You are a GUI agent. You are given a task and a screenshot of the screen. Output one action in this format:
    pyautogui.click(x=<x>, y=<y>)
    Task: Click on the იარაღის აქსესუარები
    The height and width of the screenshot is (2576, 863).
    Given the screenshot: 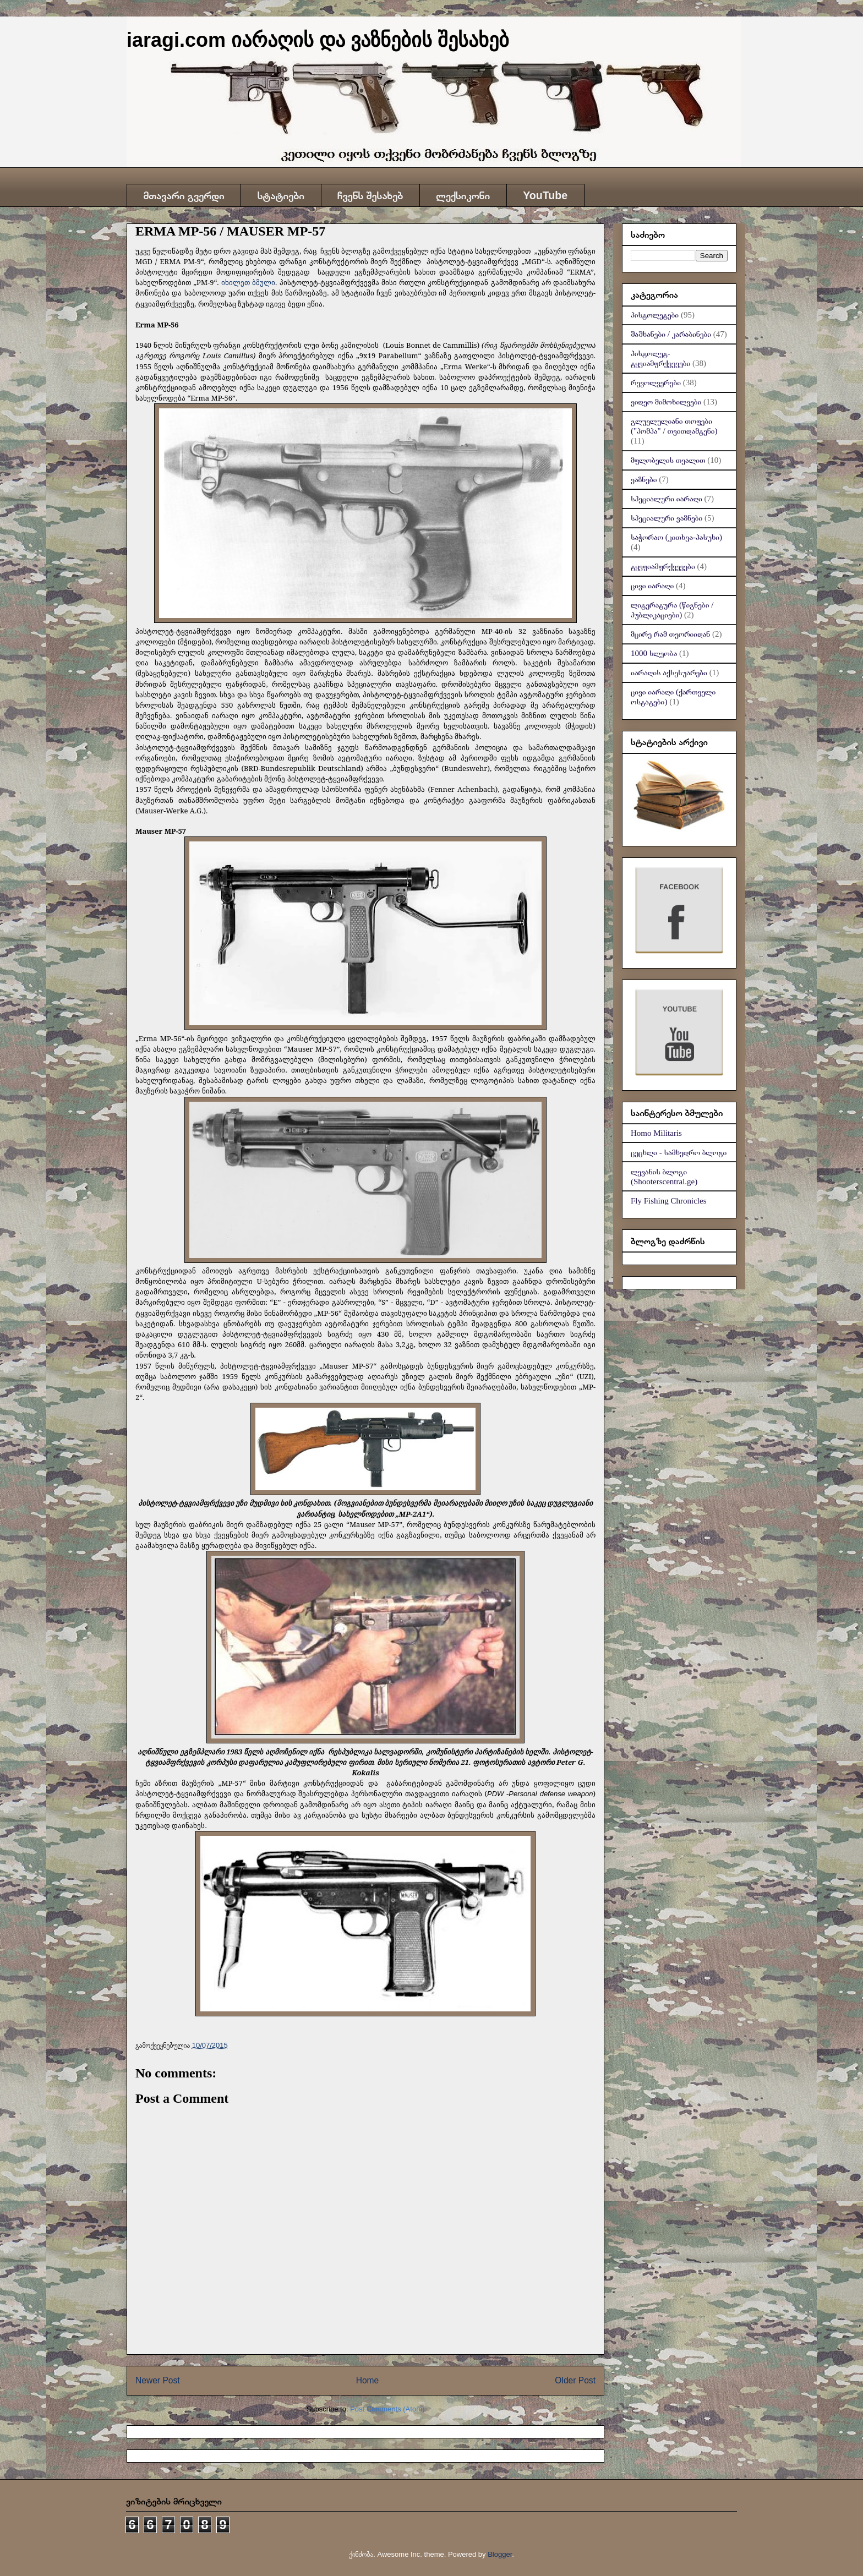 What is the action you would take?
    pyautogui.click(x=669, y=672)
    